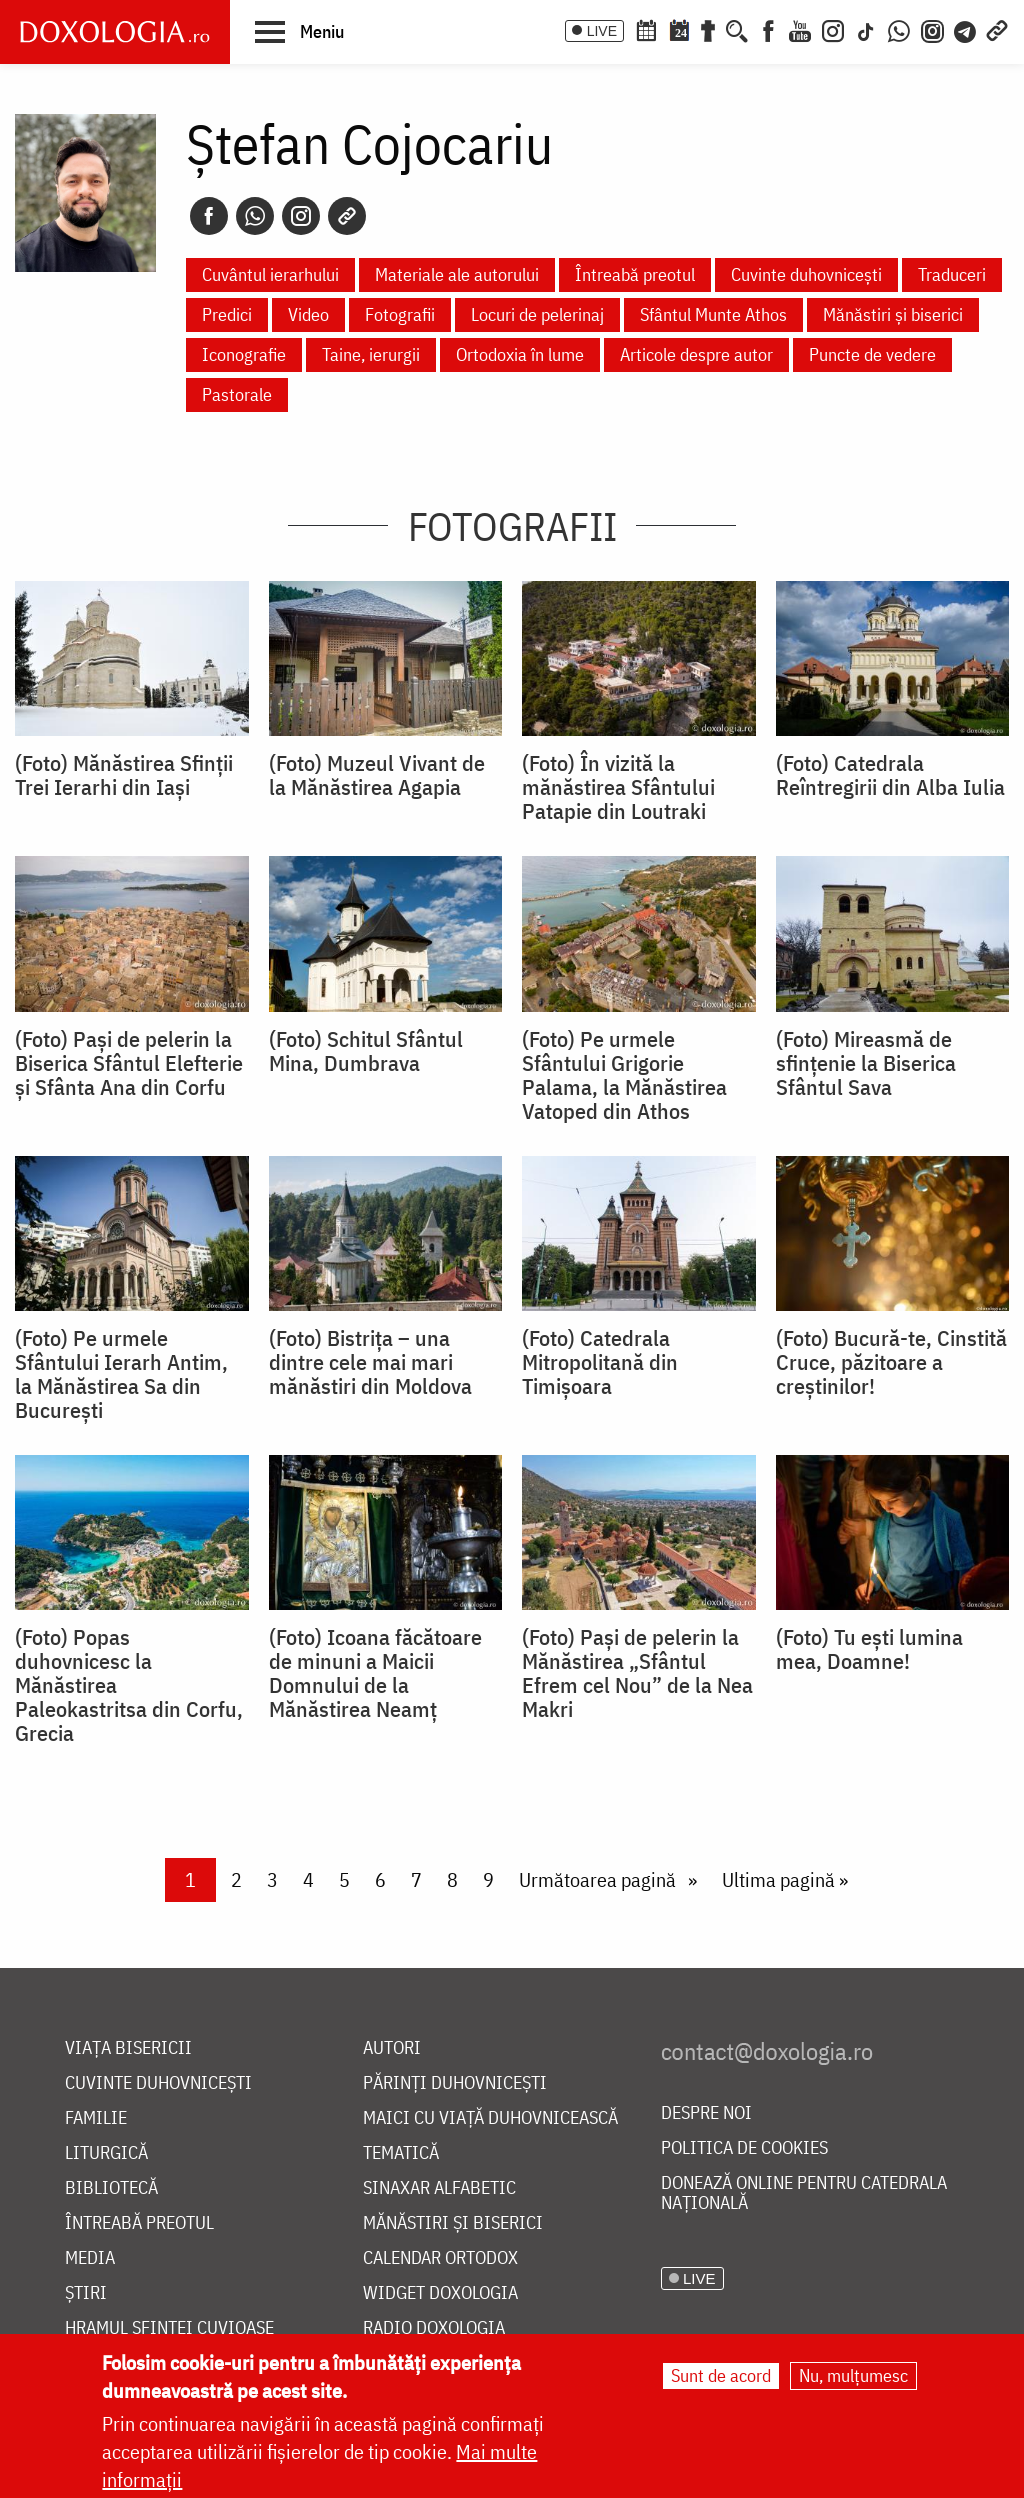  Describe the element at coordinates (129, 1685) in the screenshot. I see `(Foto) Popas duhovnicesc la Mănăstirea Paleokastritsa din Corfu, Grecia` at that location.